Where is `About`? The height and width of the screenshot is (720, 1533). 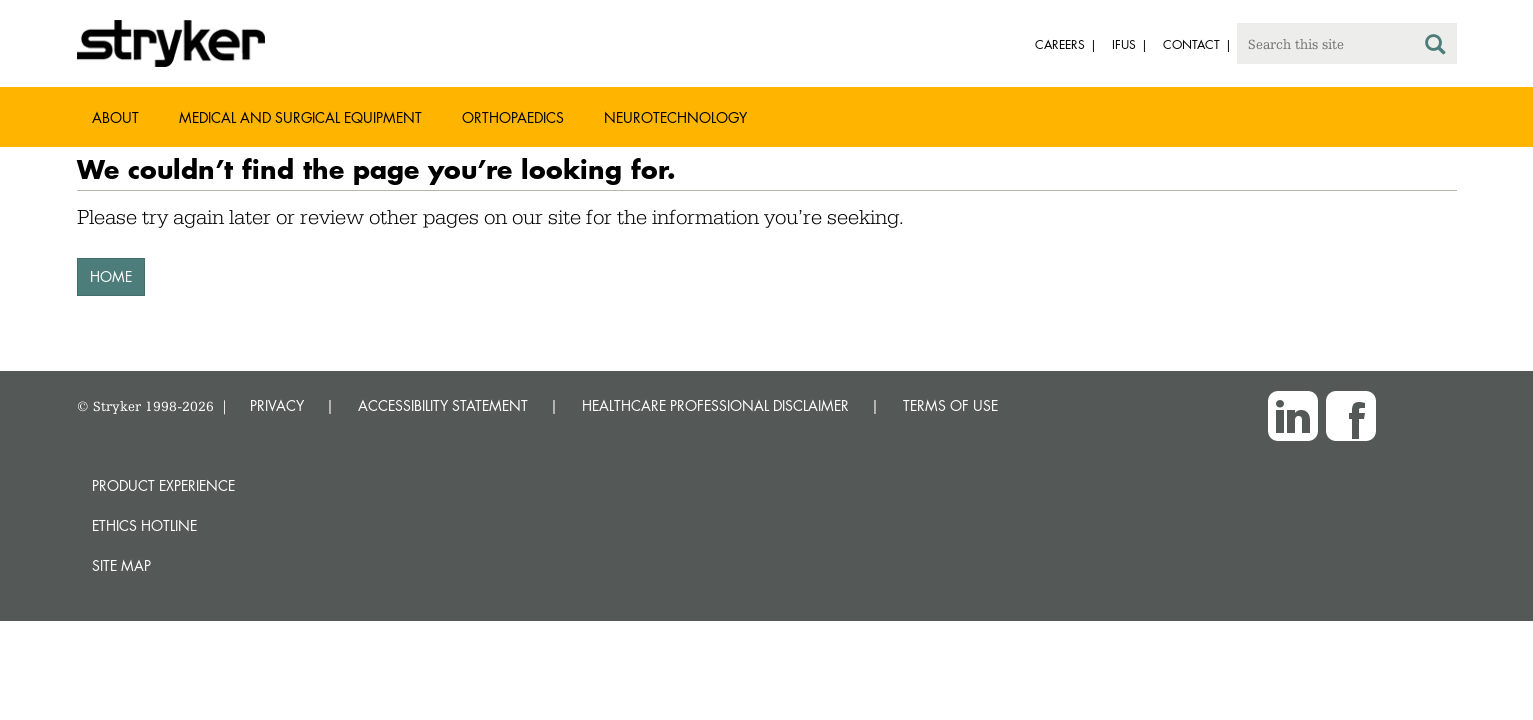 About is located at coordinates (115, 117).